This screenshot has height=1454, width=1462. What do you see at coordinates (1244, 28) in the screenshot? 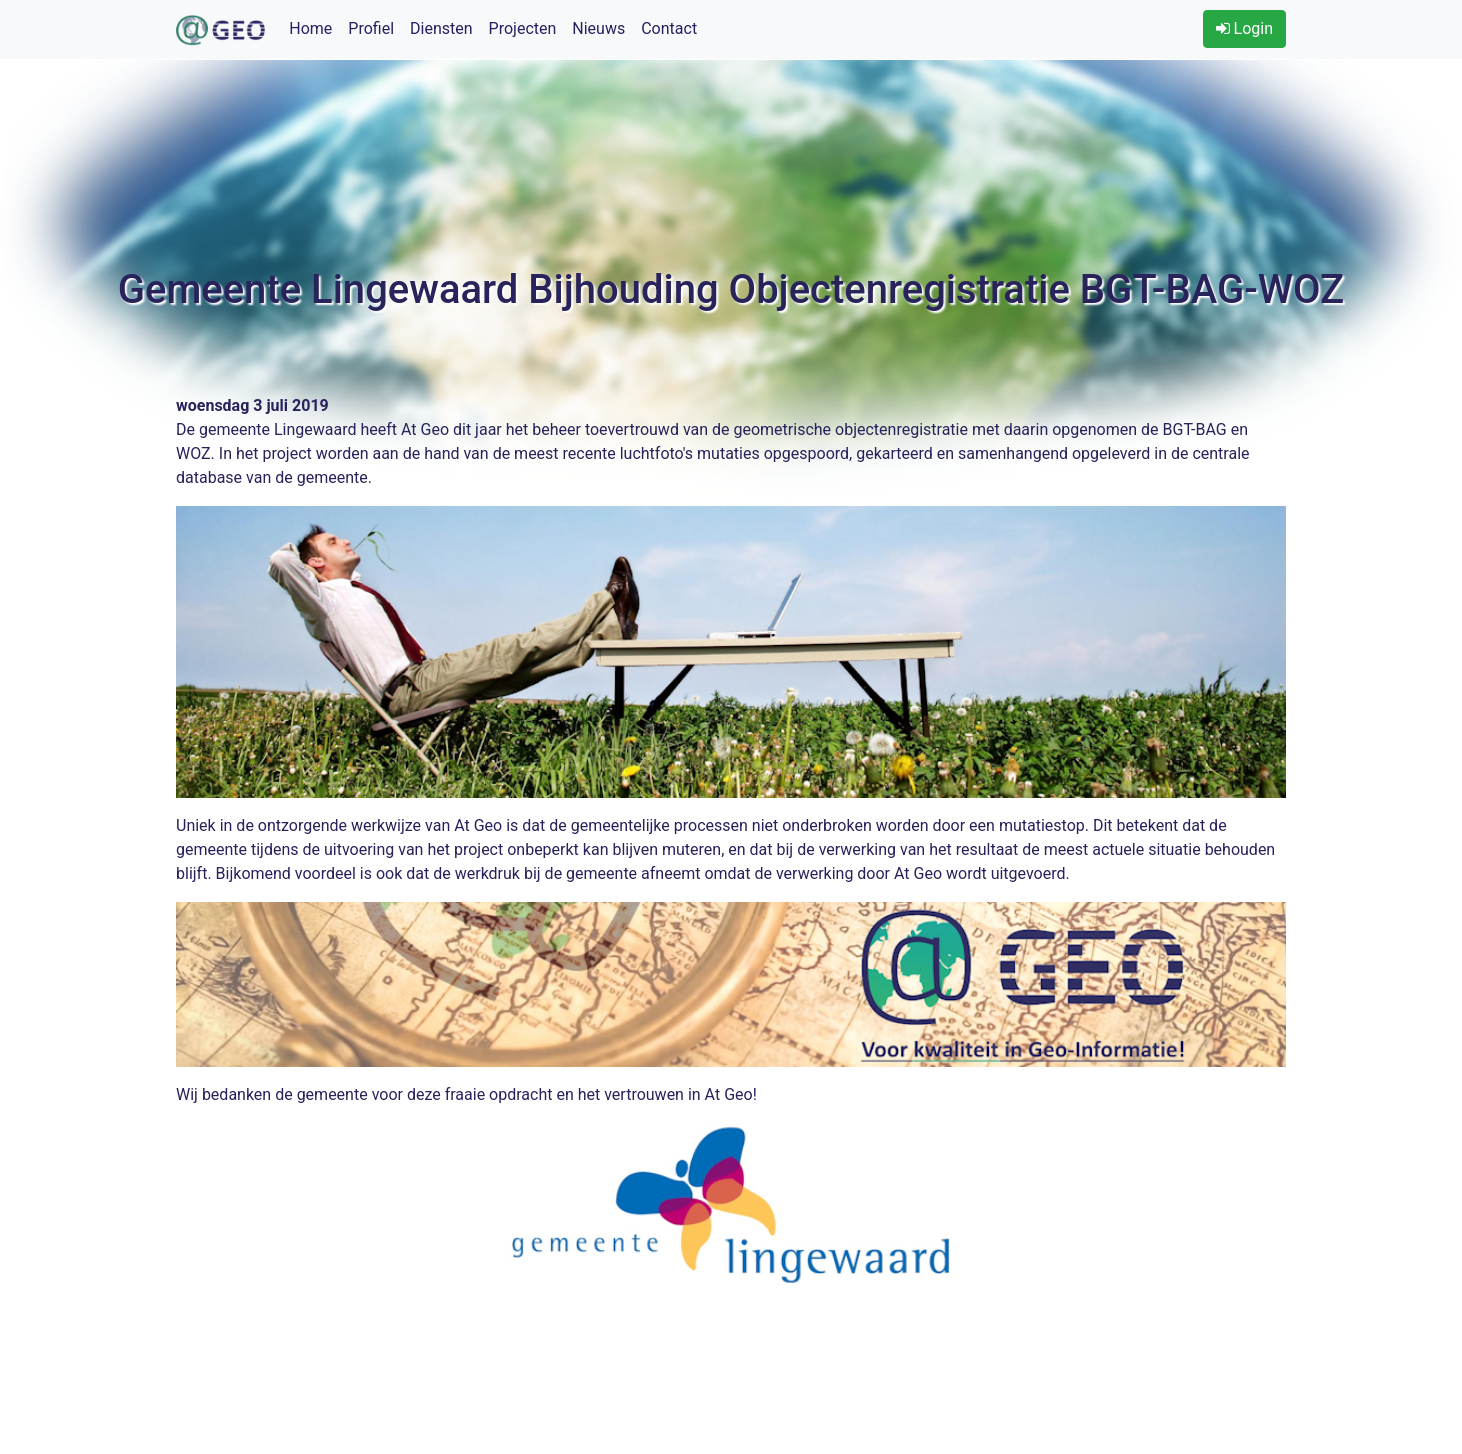
I see `Login` at bounding box center [1244, 28].